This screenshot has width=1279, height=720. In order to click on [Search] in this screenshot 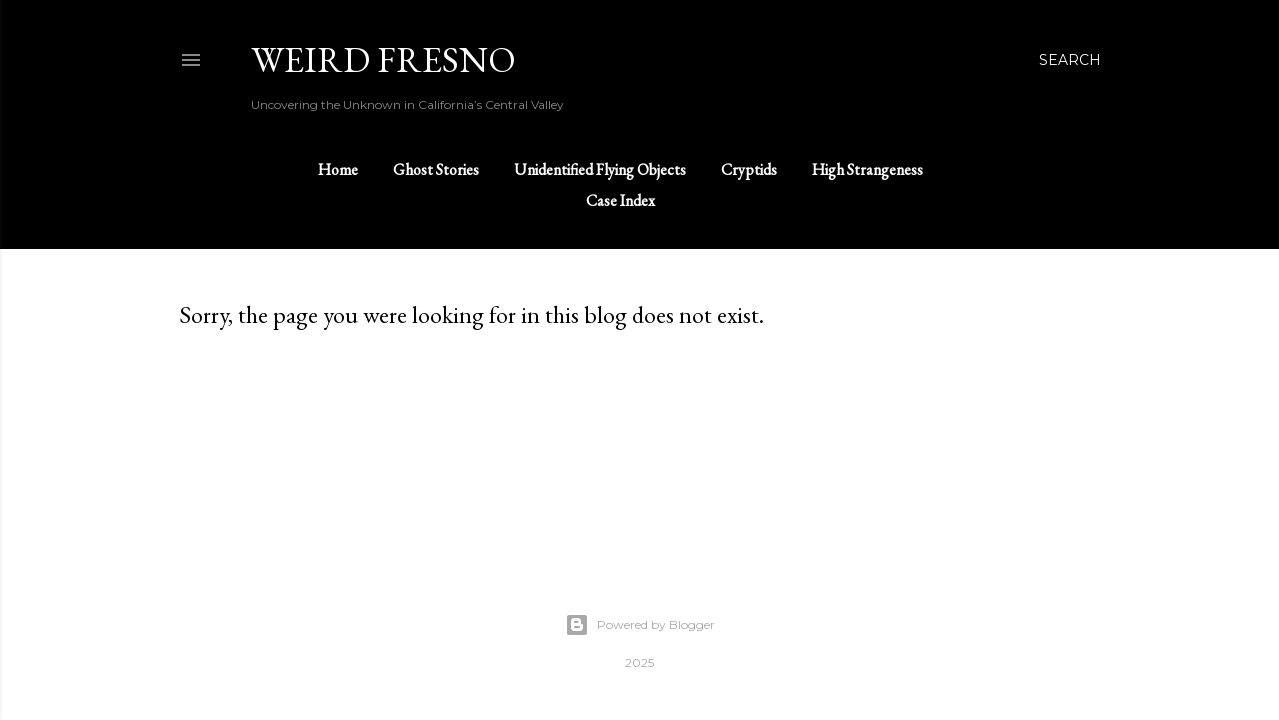, I will do `click(1070, 60)`.